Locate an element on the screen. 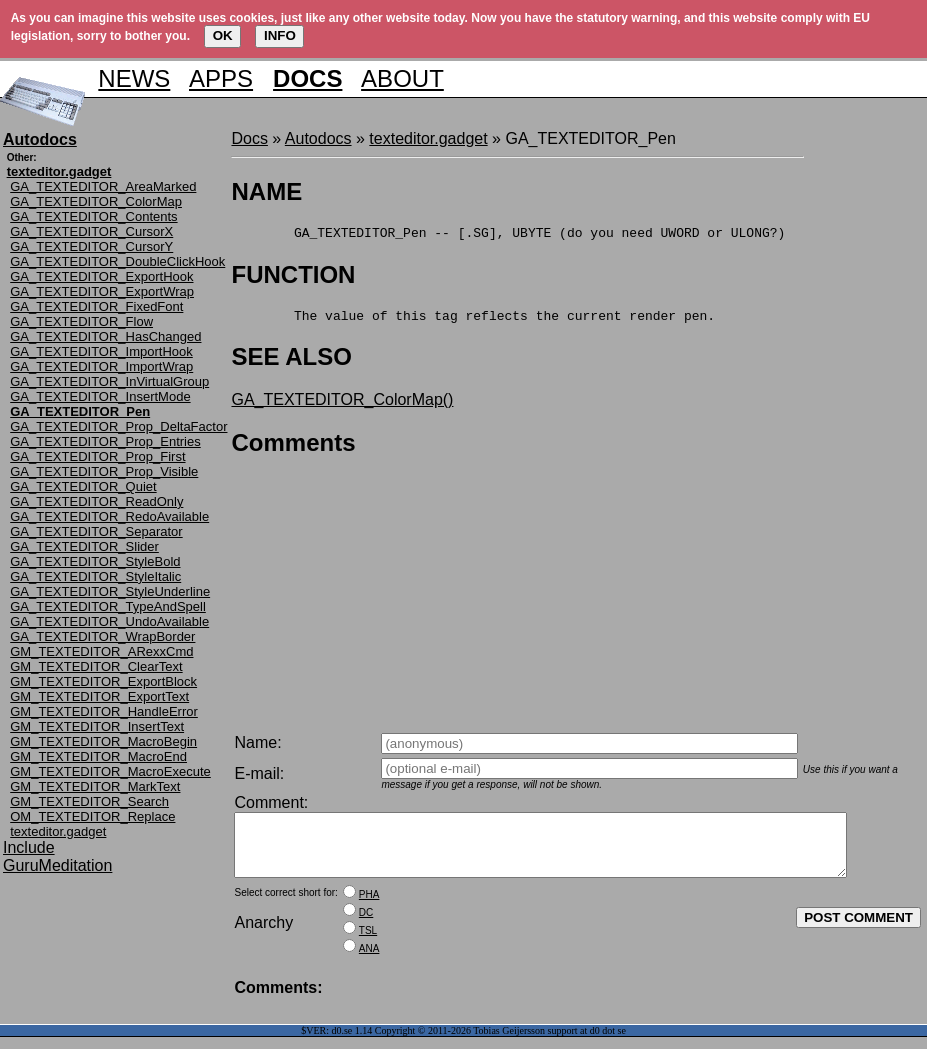 This screenshot has height=1049, width=927. GM_TEXTEDITOR_HandleError is located at coordinates (104, 711).